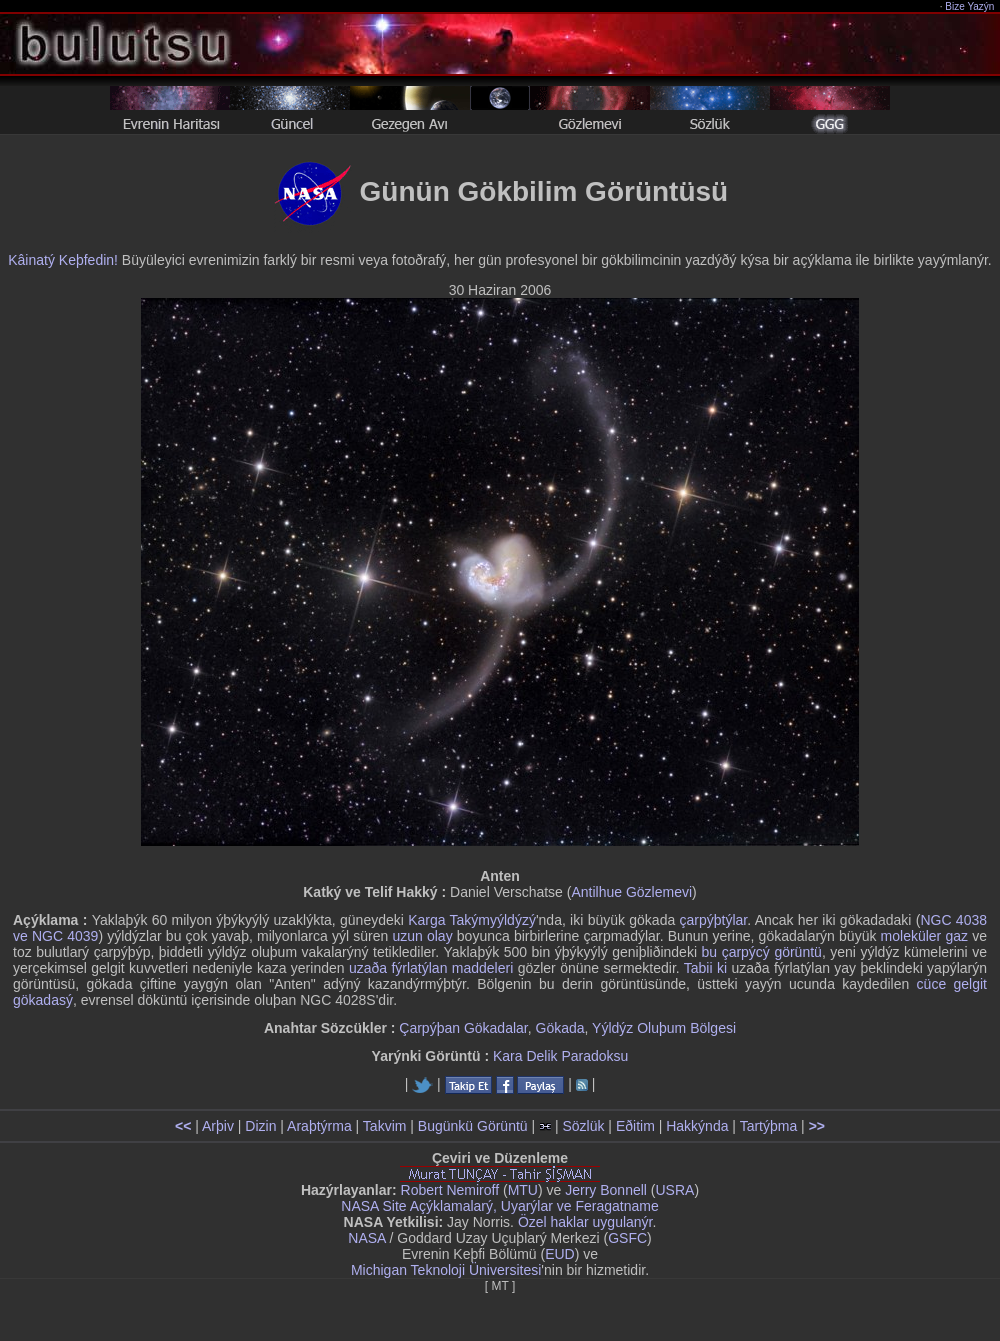 The width and height of the screenshot is (1000, 1341). I want to click on Bize Yazýn, so click(970, 6).